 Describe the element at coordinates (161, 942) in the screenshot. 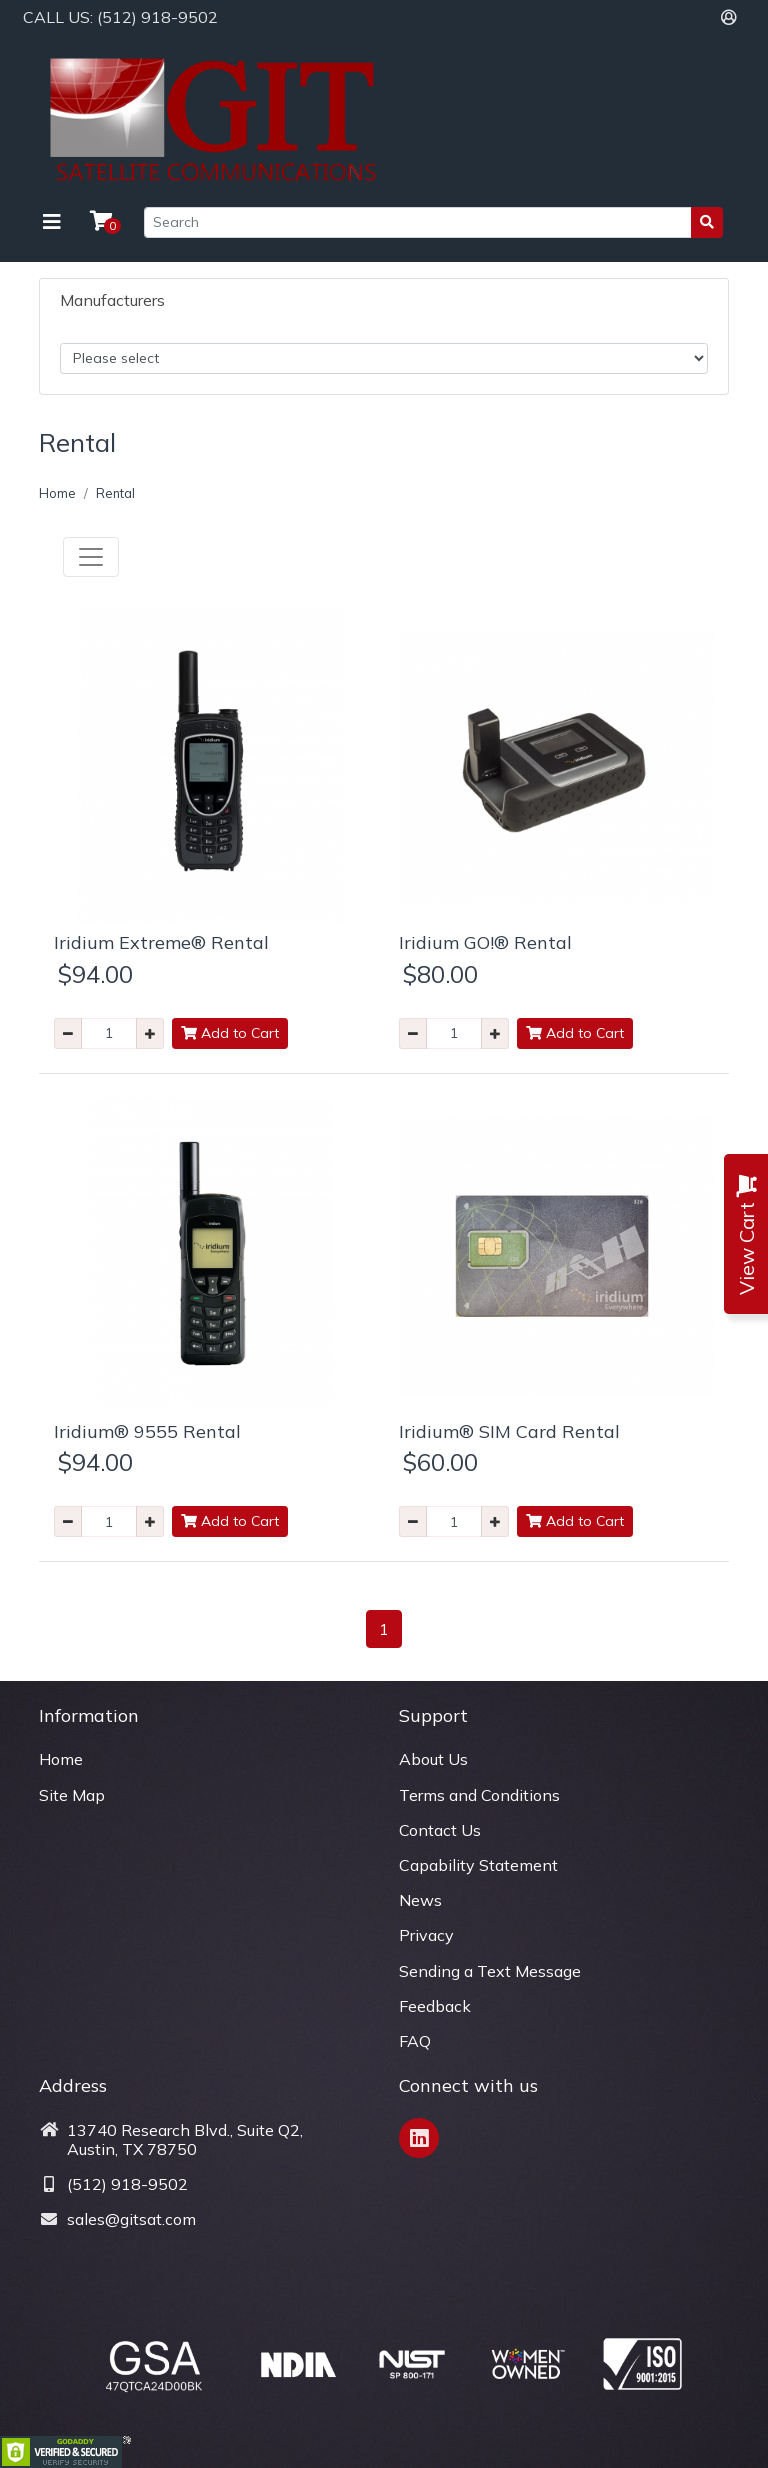

I see `Iridium Extreme® Rental` at that location.